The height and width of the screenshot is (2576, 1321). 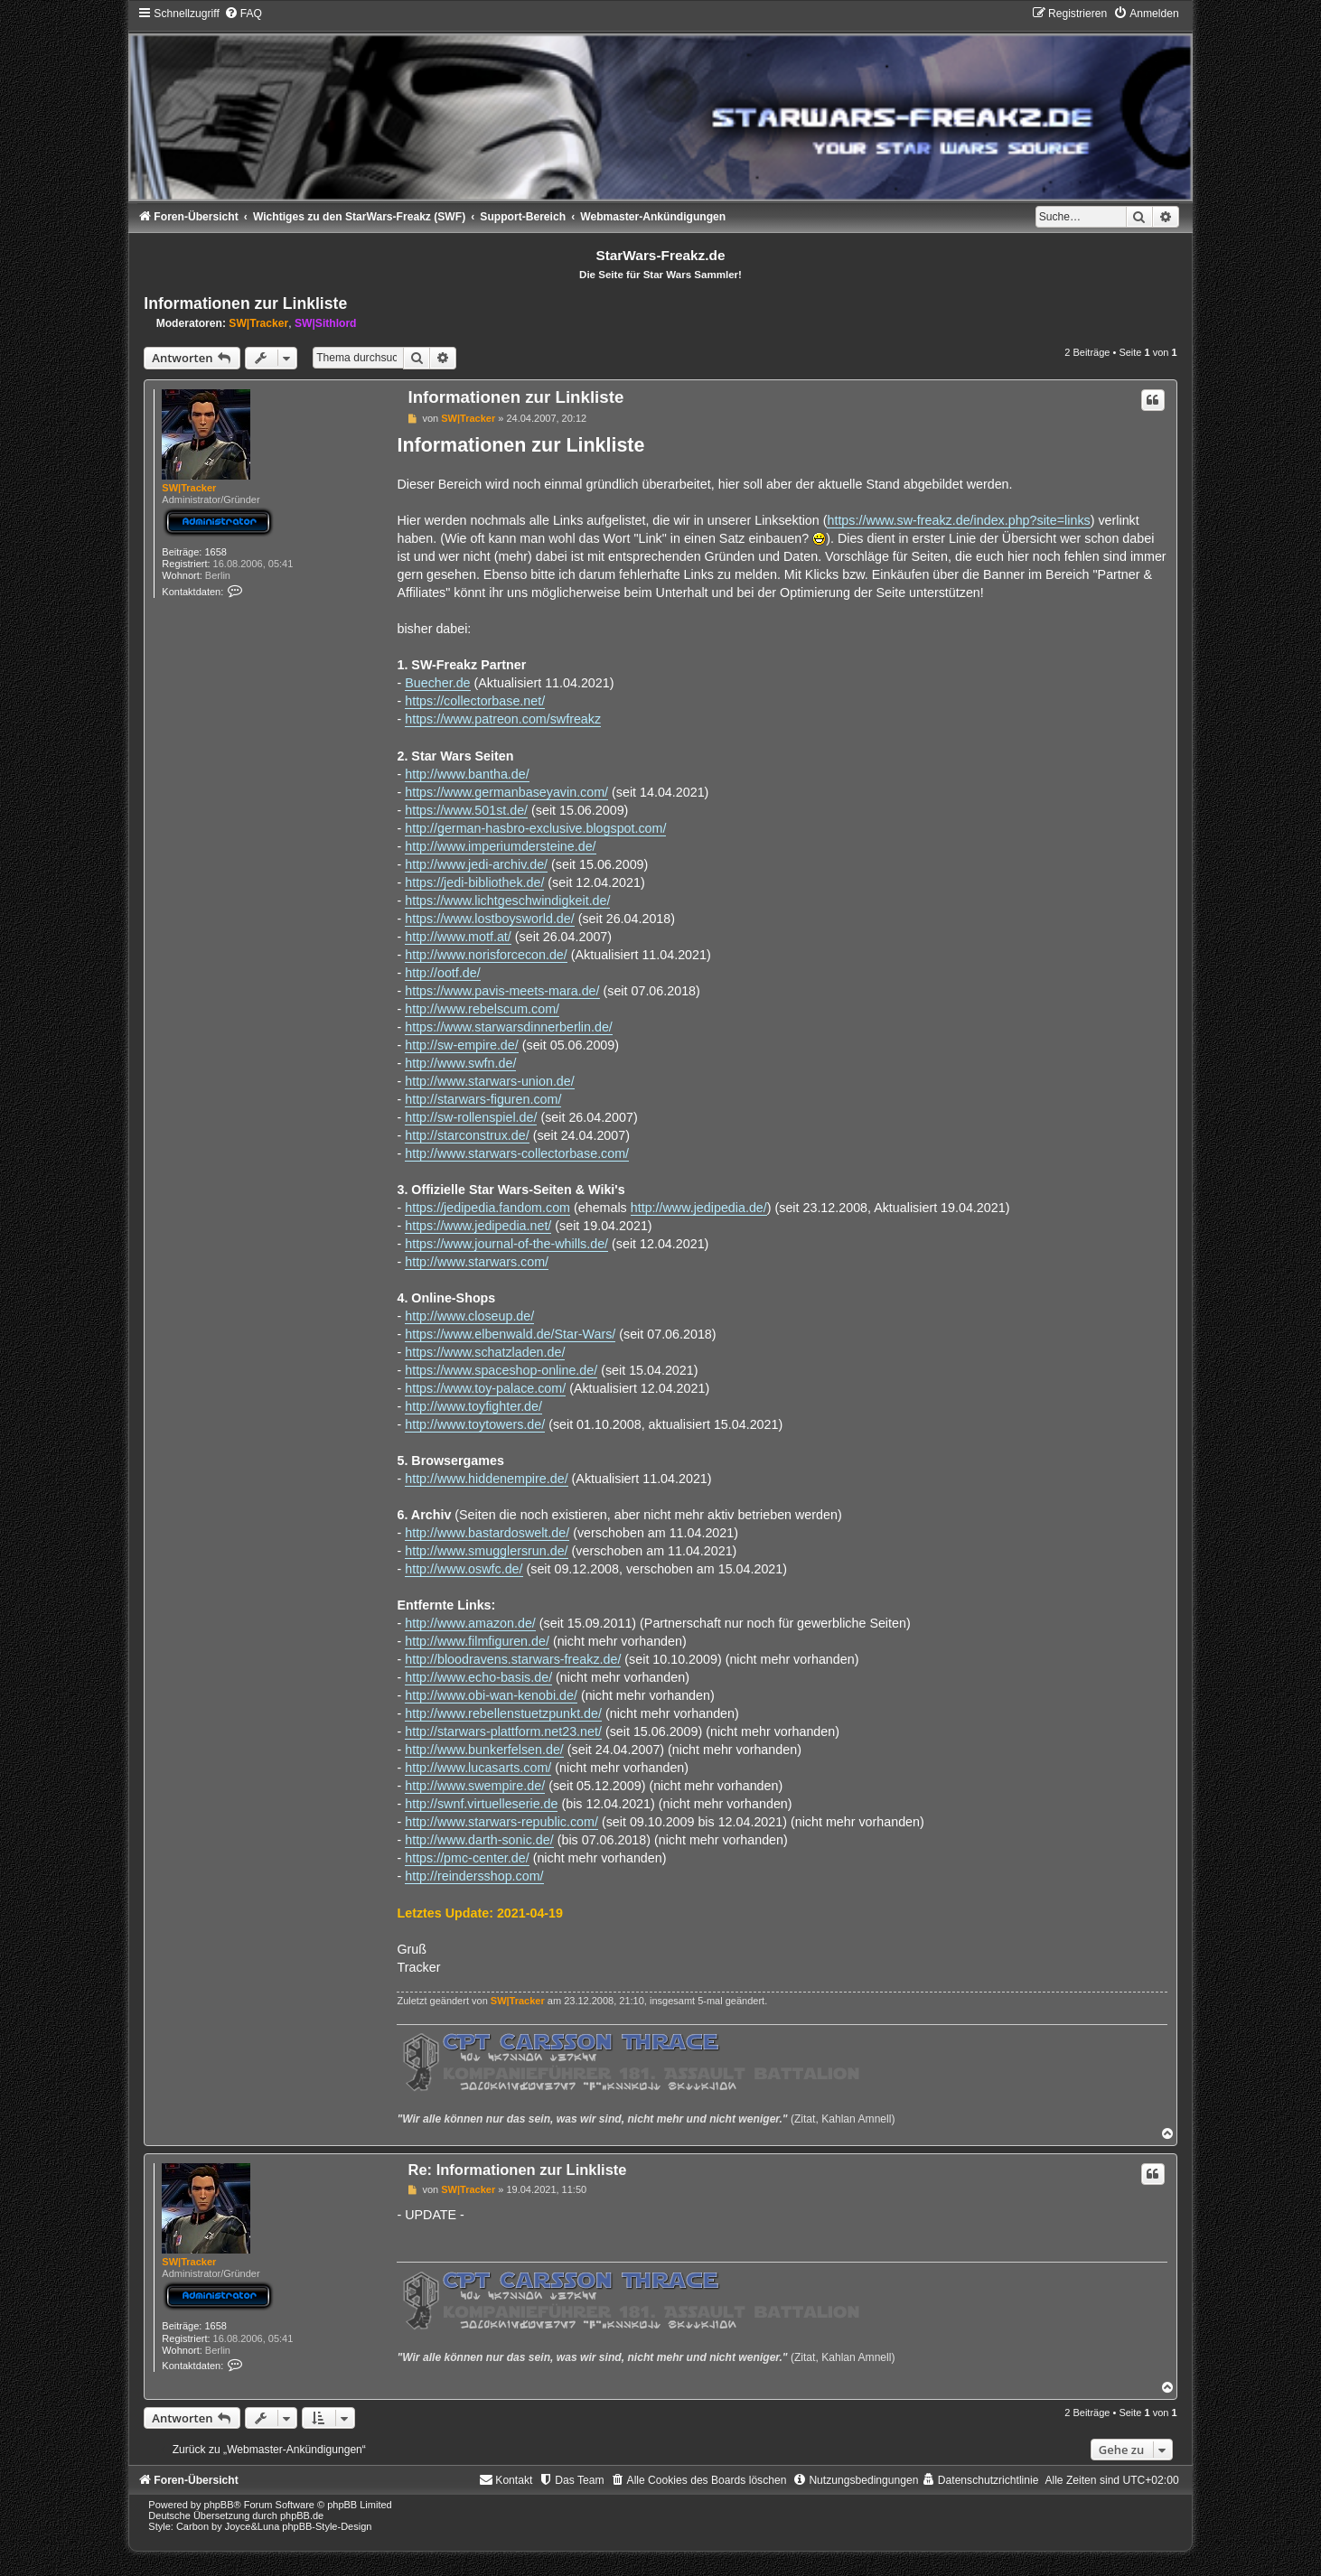 I want to click on phpBB-Style-Design, so click(x=326, y=2526).